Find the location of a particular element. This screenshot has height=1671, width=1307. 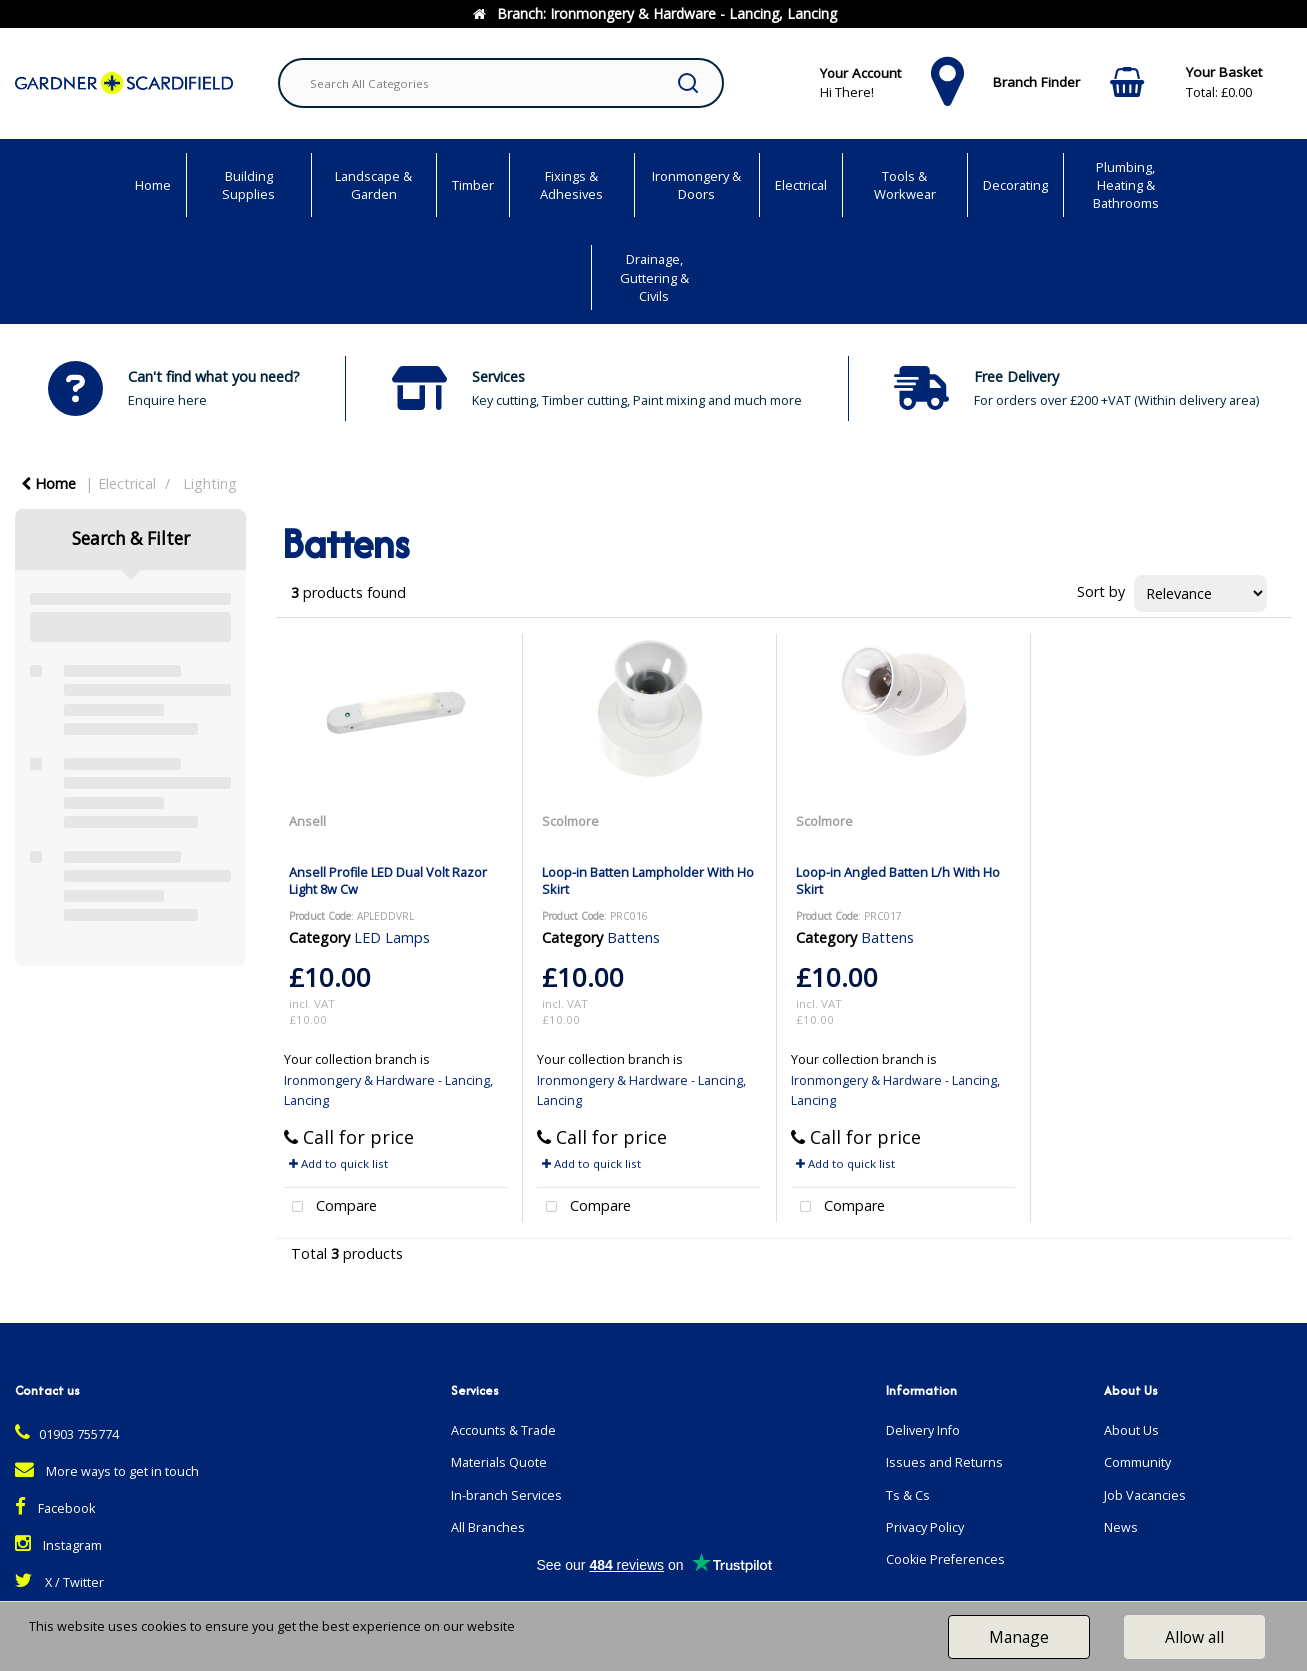

Ansell Profile LED Dual Volt Razor Light 8w Cw is located at coordinates (388, 880).